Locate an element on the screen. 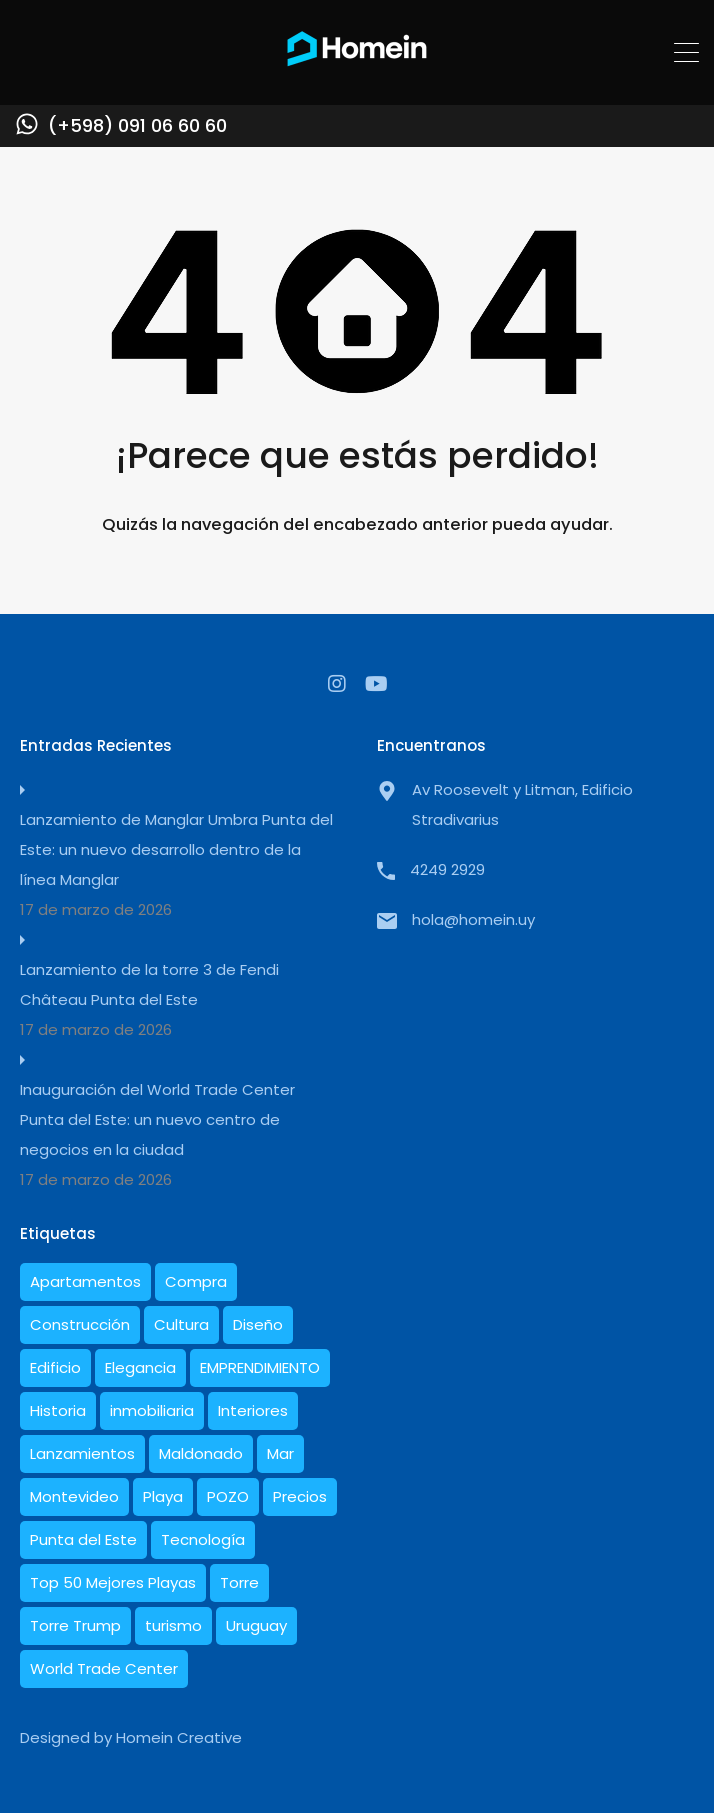 The image size is (714, 1813). Lanzamiento de Manglar Umbra Punta del Este: un nuevo desarrollo dentro de la línea Manglar is located at coordinates (176, 849).